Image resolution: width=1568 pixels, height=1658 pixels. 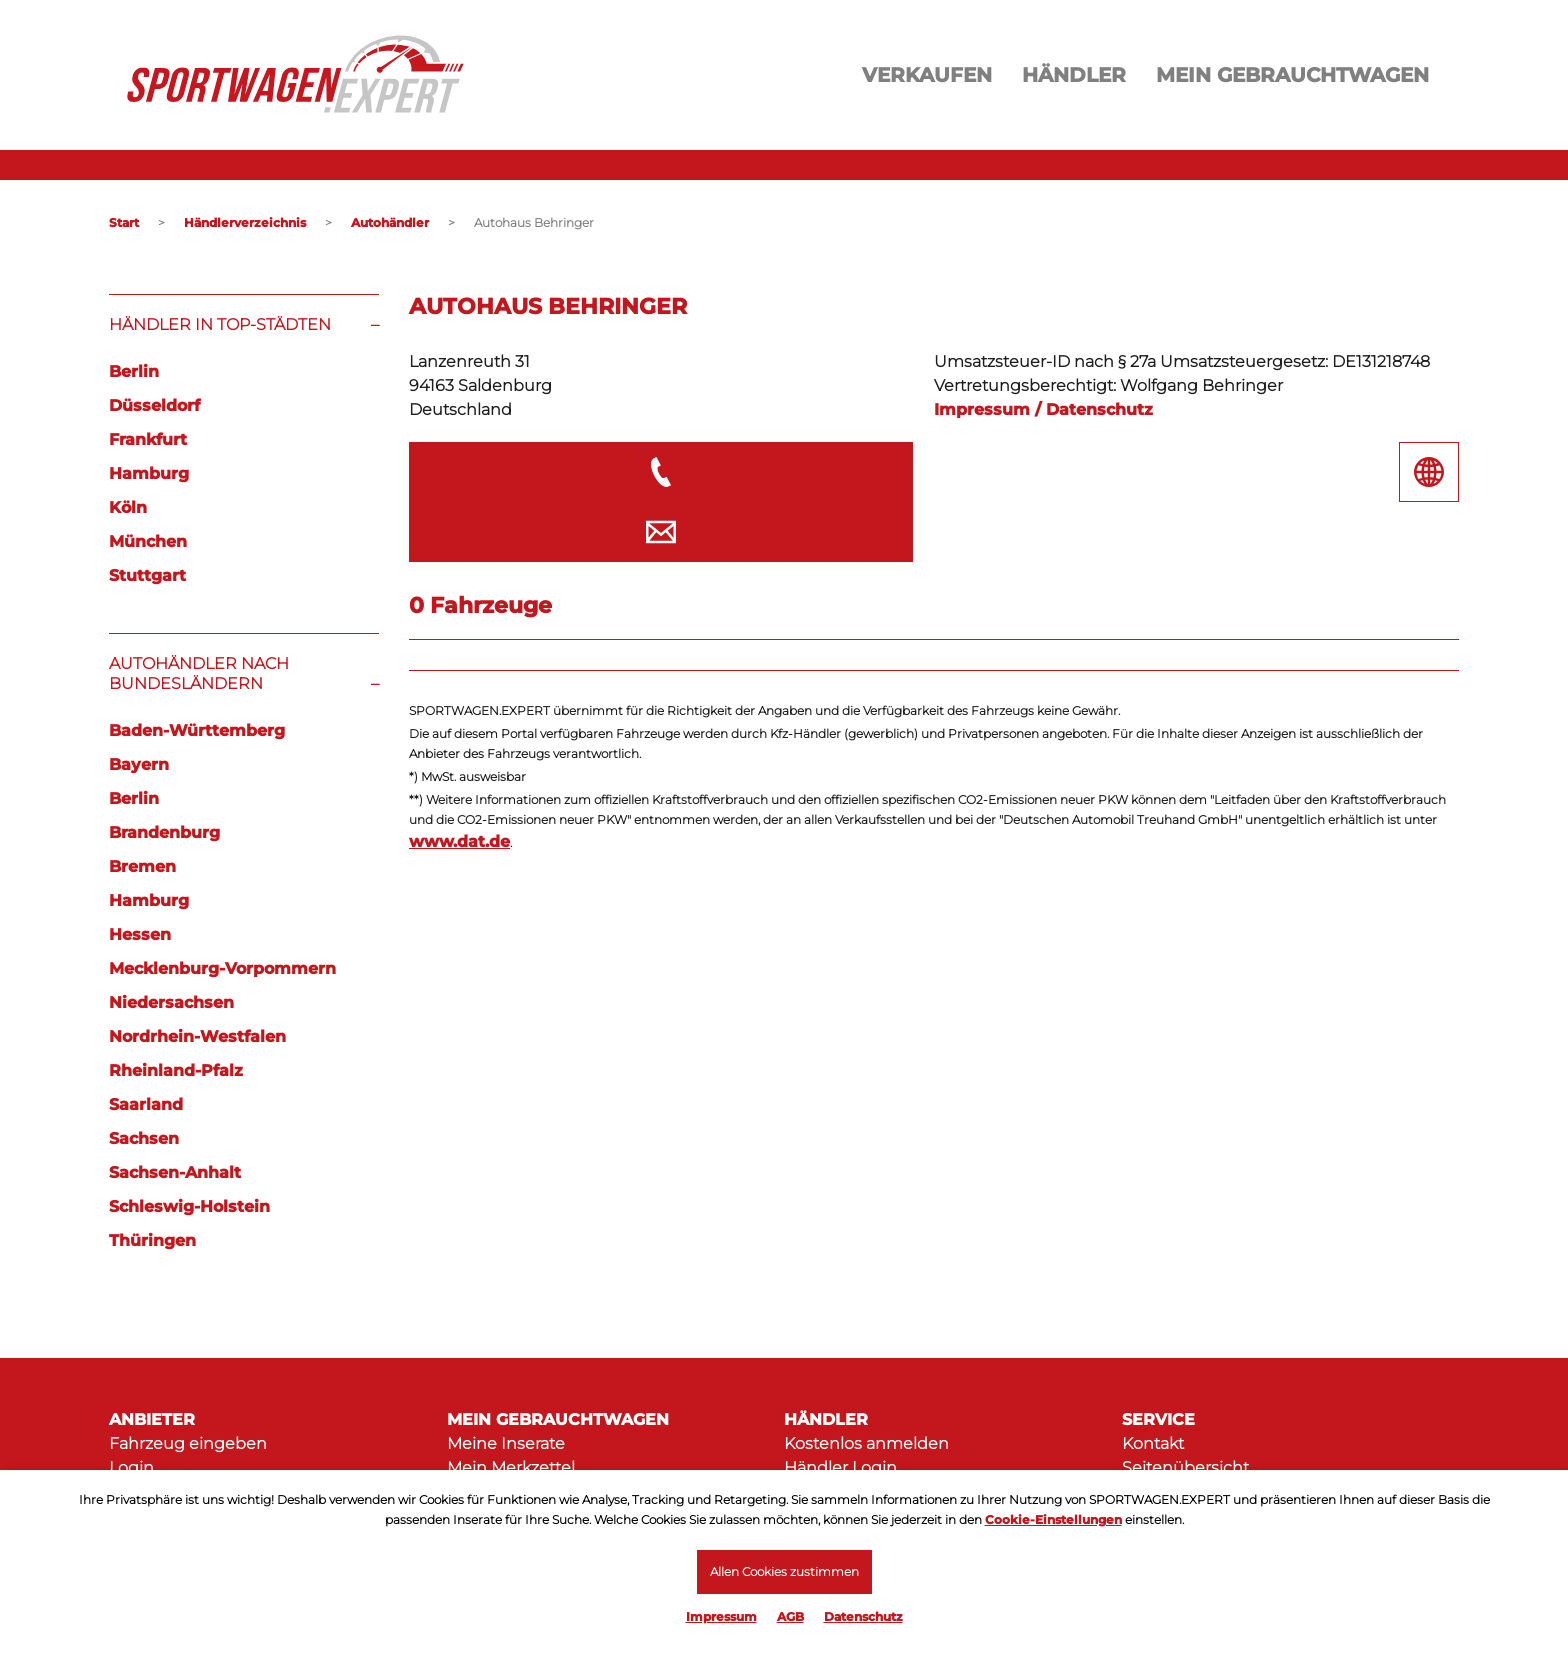 What do you see at coordinates (147, 575) in the screenshot?
I see `Stuttgart` at bounding box center [147, 575].